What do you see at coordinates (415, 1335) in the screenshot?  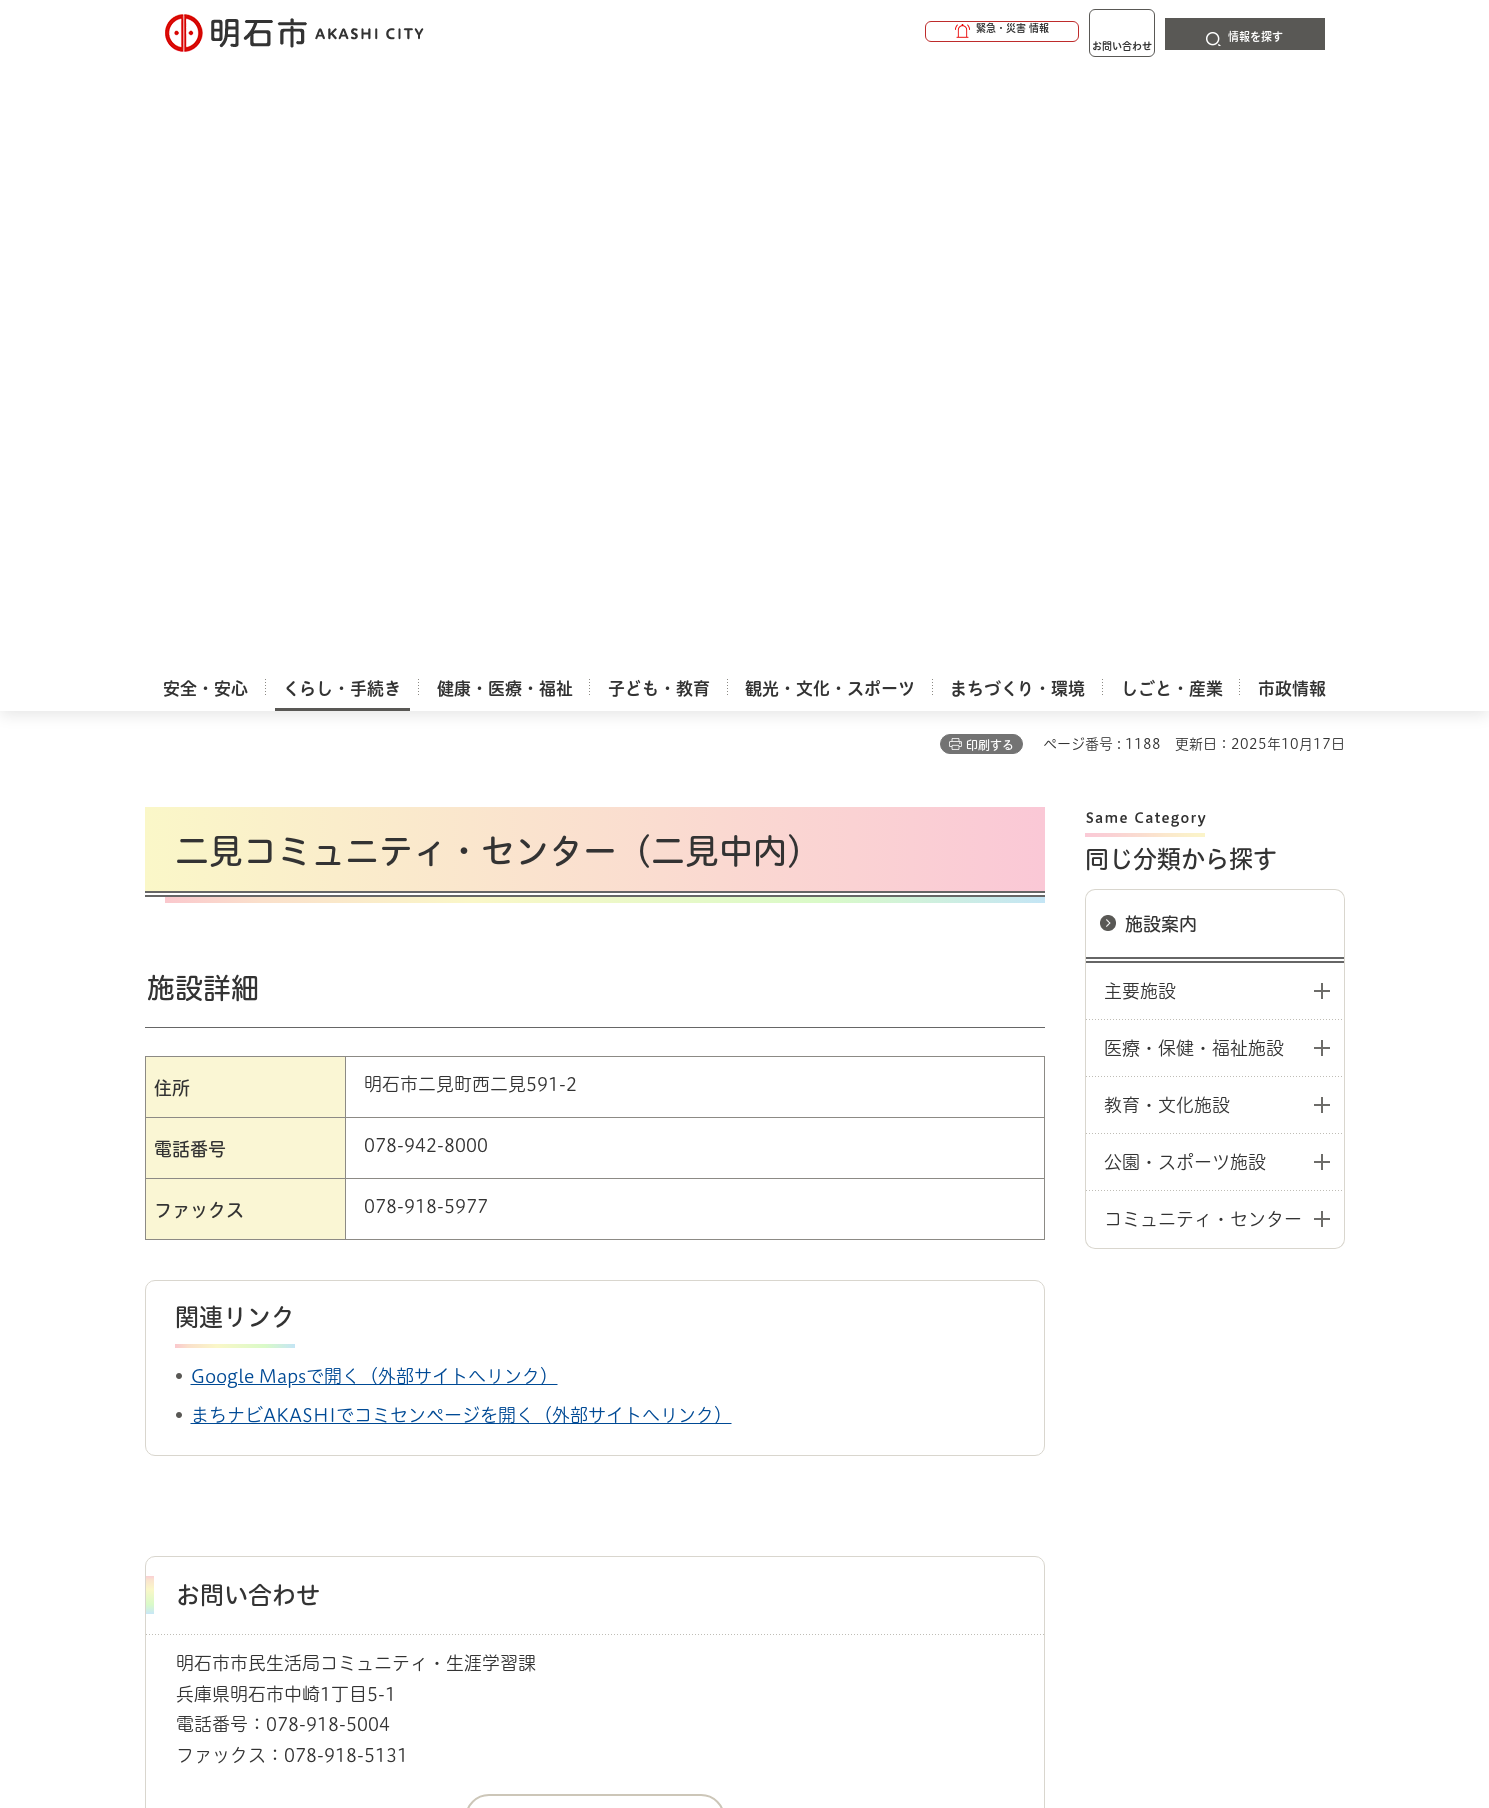 I see `コミュニティ・協働・市民活動` at bounding box center [415, 1335].